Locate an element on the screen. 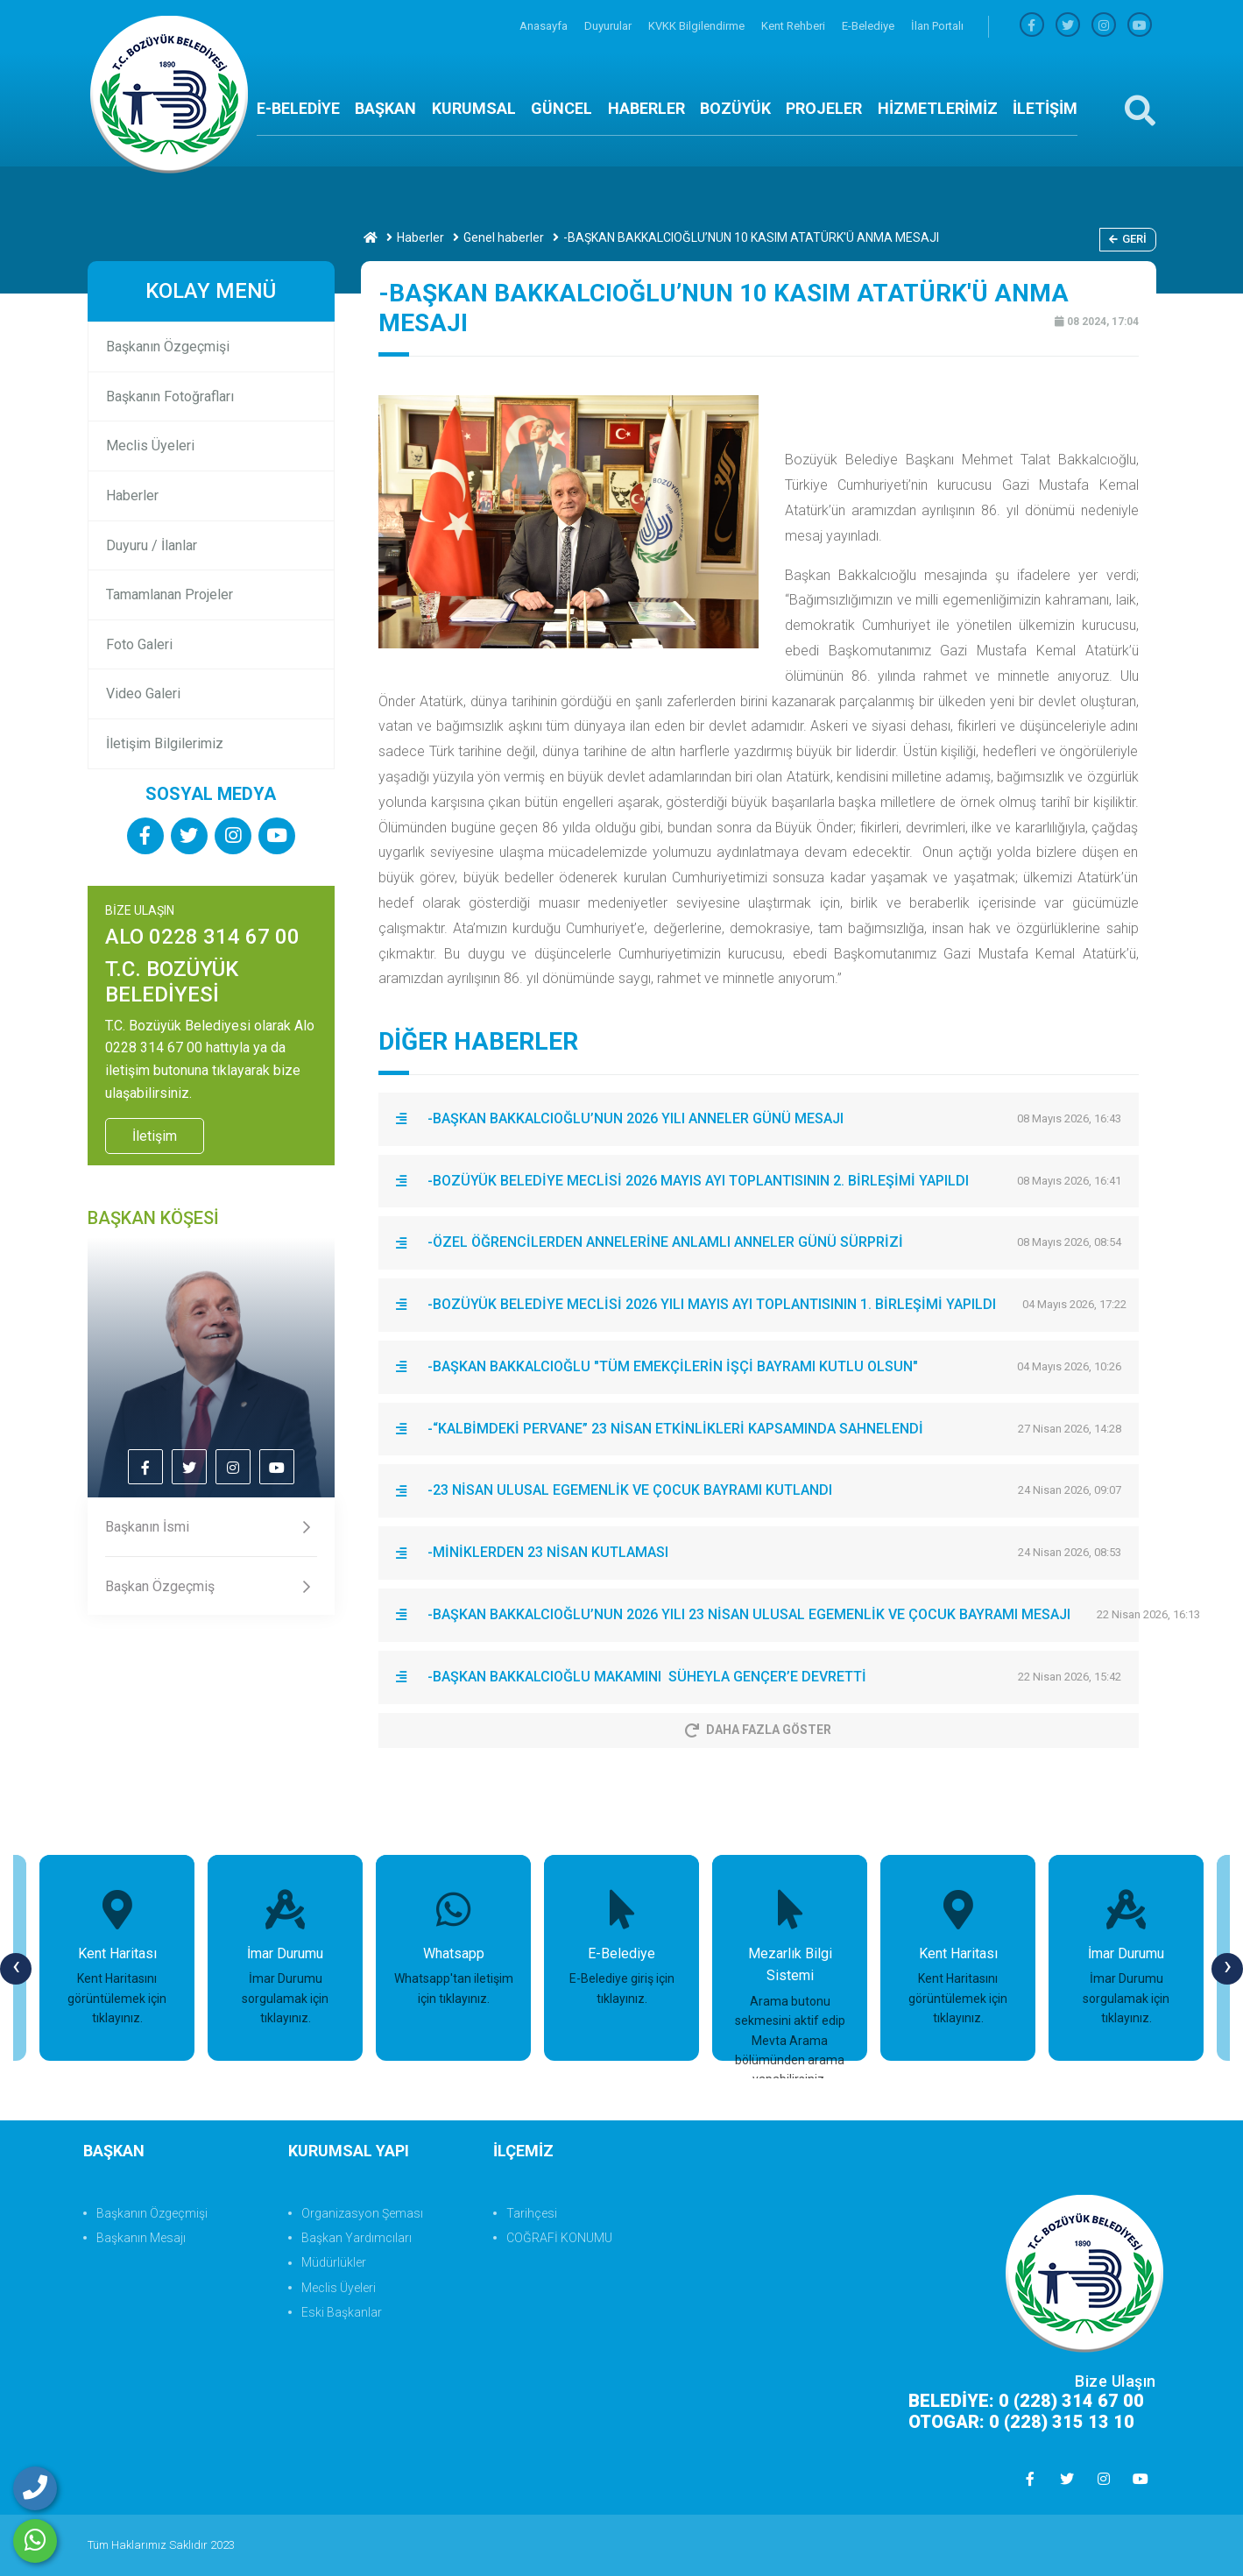 This screenshot has width=1243, height=2576. COĞRAFİ KONUMU is located at coordinates (559, 2238).